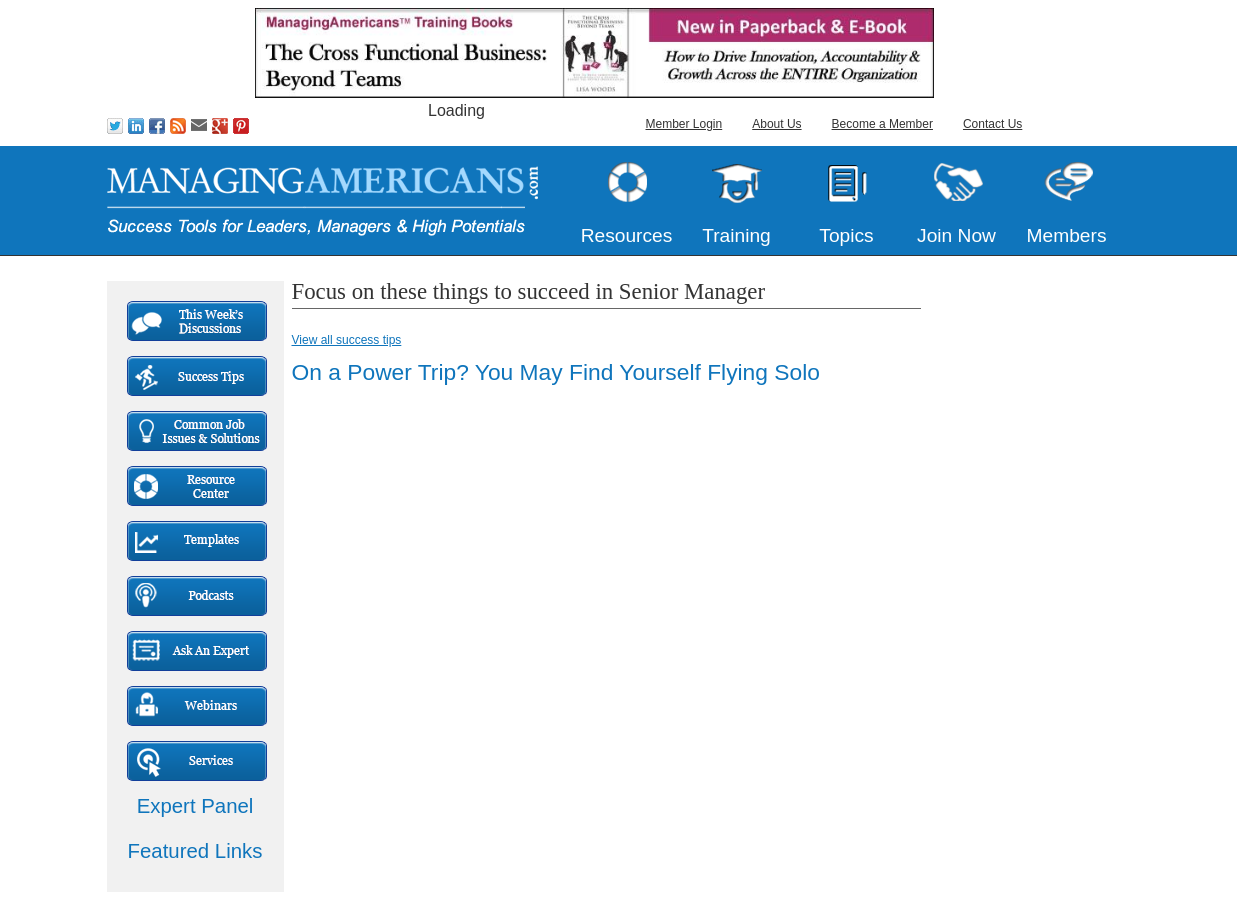  Describe the element at coordinates (347, 340) in the screenshot. I see `View all success tips` at that location.